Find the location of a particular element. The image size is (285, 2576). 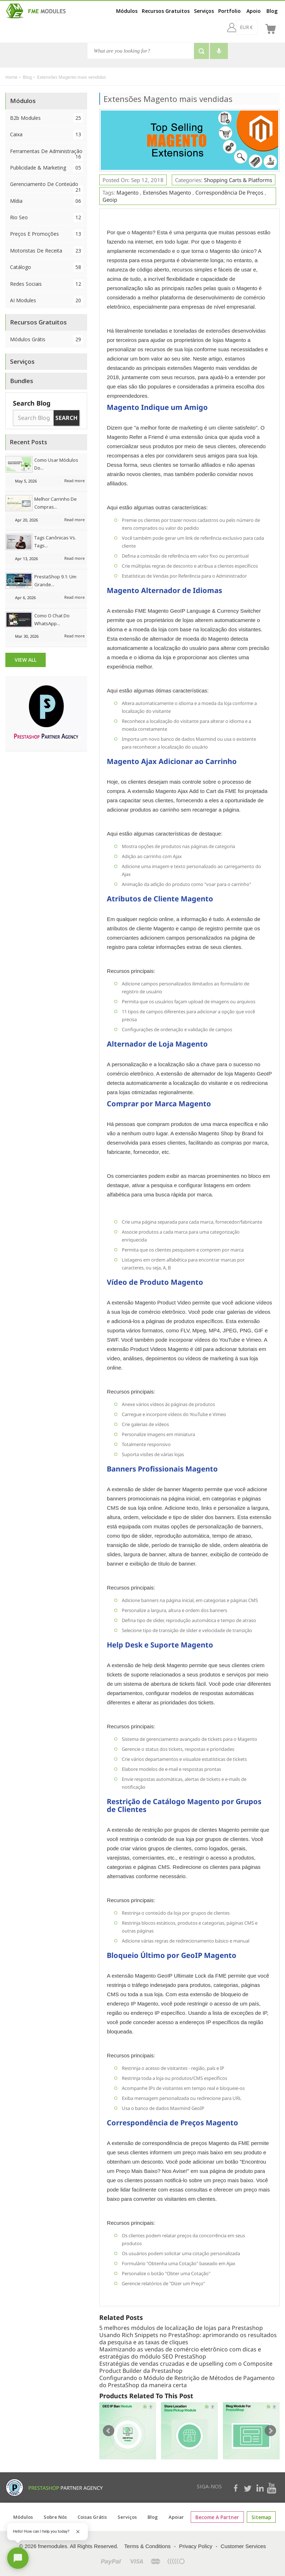

Configurando o Módulo de Restrição de Métodos de Pagamento do PrestaShop da maneira certa is located at coordinates (187, 2381).